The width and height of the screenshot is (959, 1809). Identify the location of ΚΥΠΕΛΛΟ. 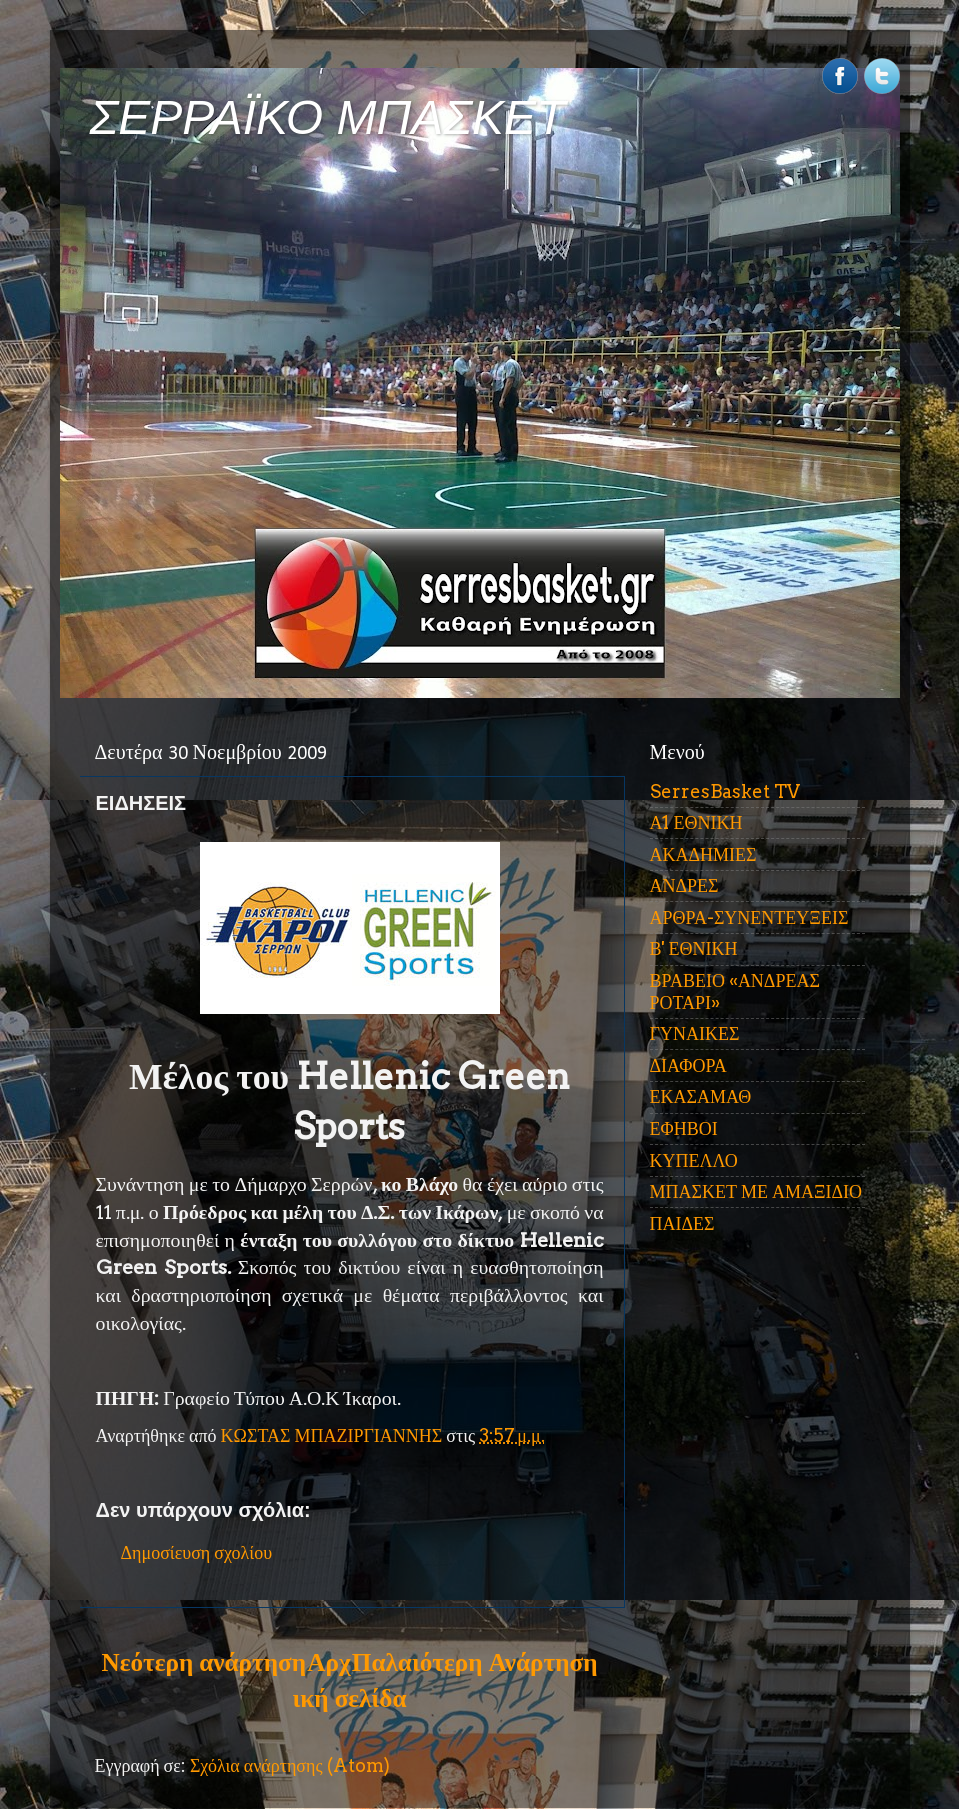
(694, 1160).